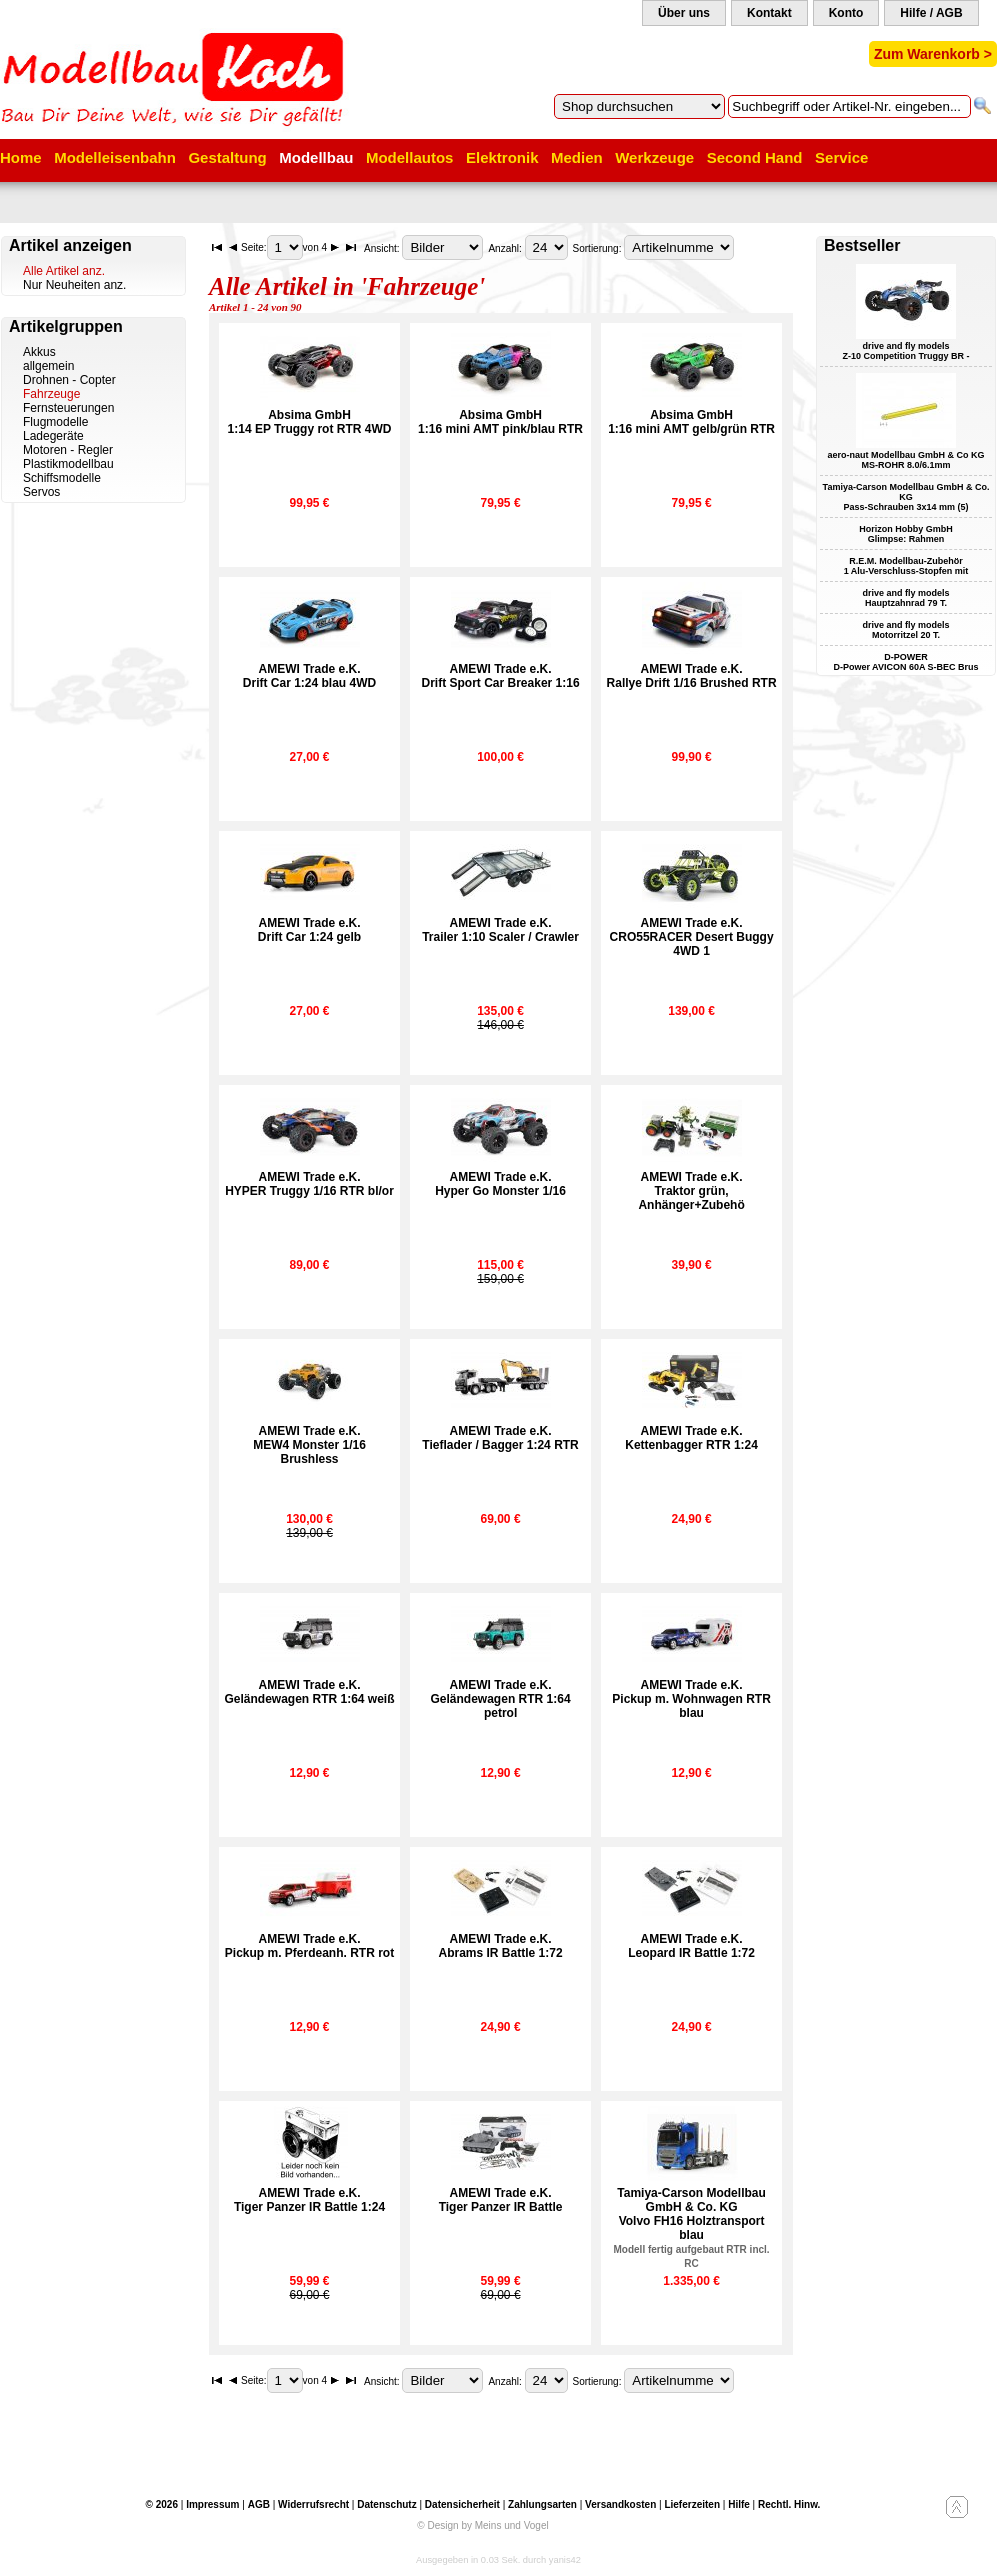 This screenshot has width=997, height=2566. Describe the element at coordinates (691, 1699) in the screenshot. I see `AMEWI Trade e.K.Pickup m. Wohnwagen RTR blau` at that location.